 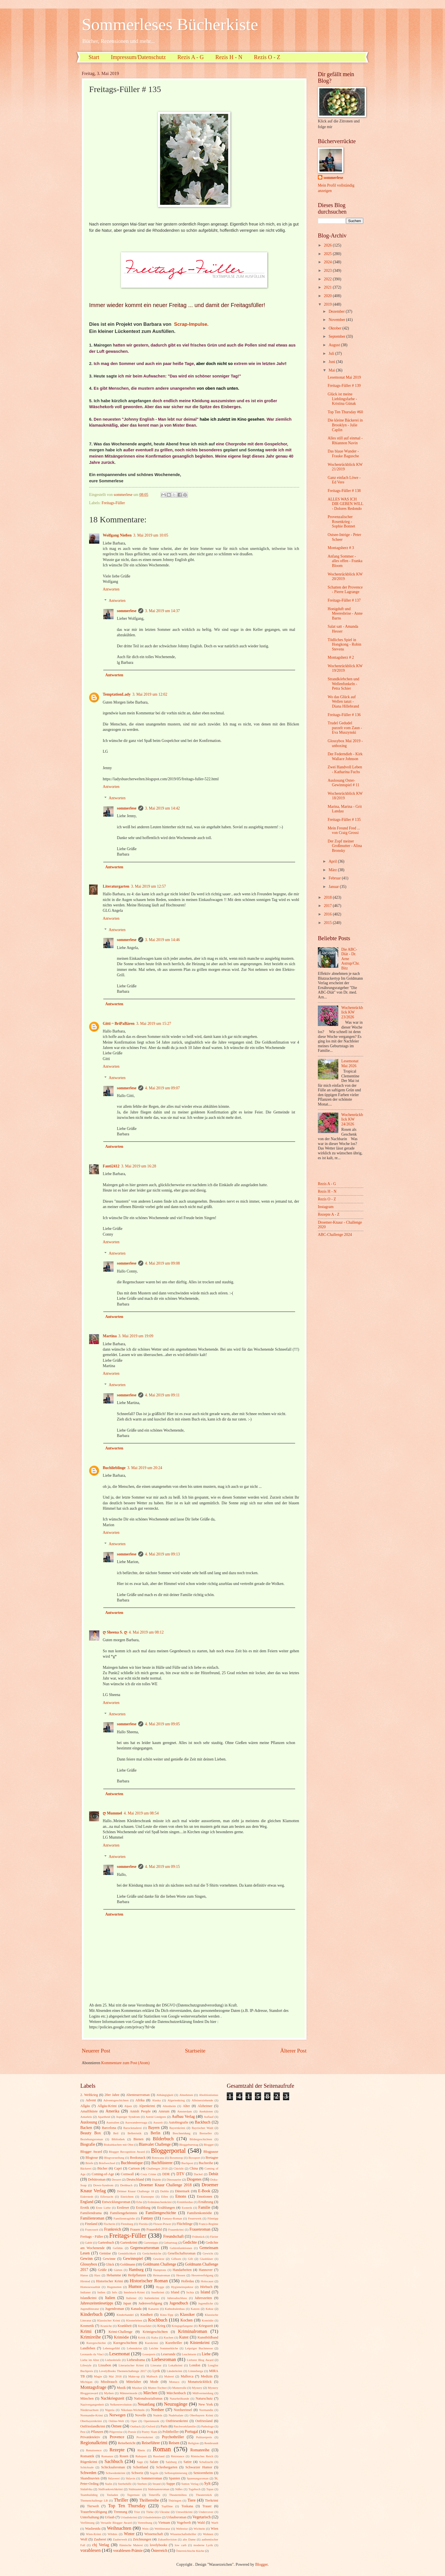 What do you see at coordinates (161, 2326) in the screenshot?
I see `Krieg` at bounding box center [161, 2326].